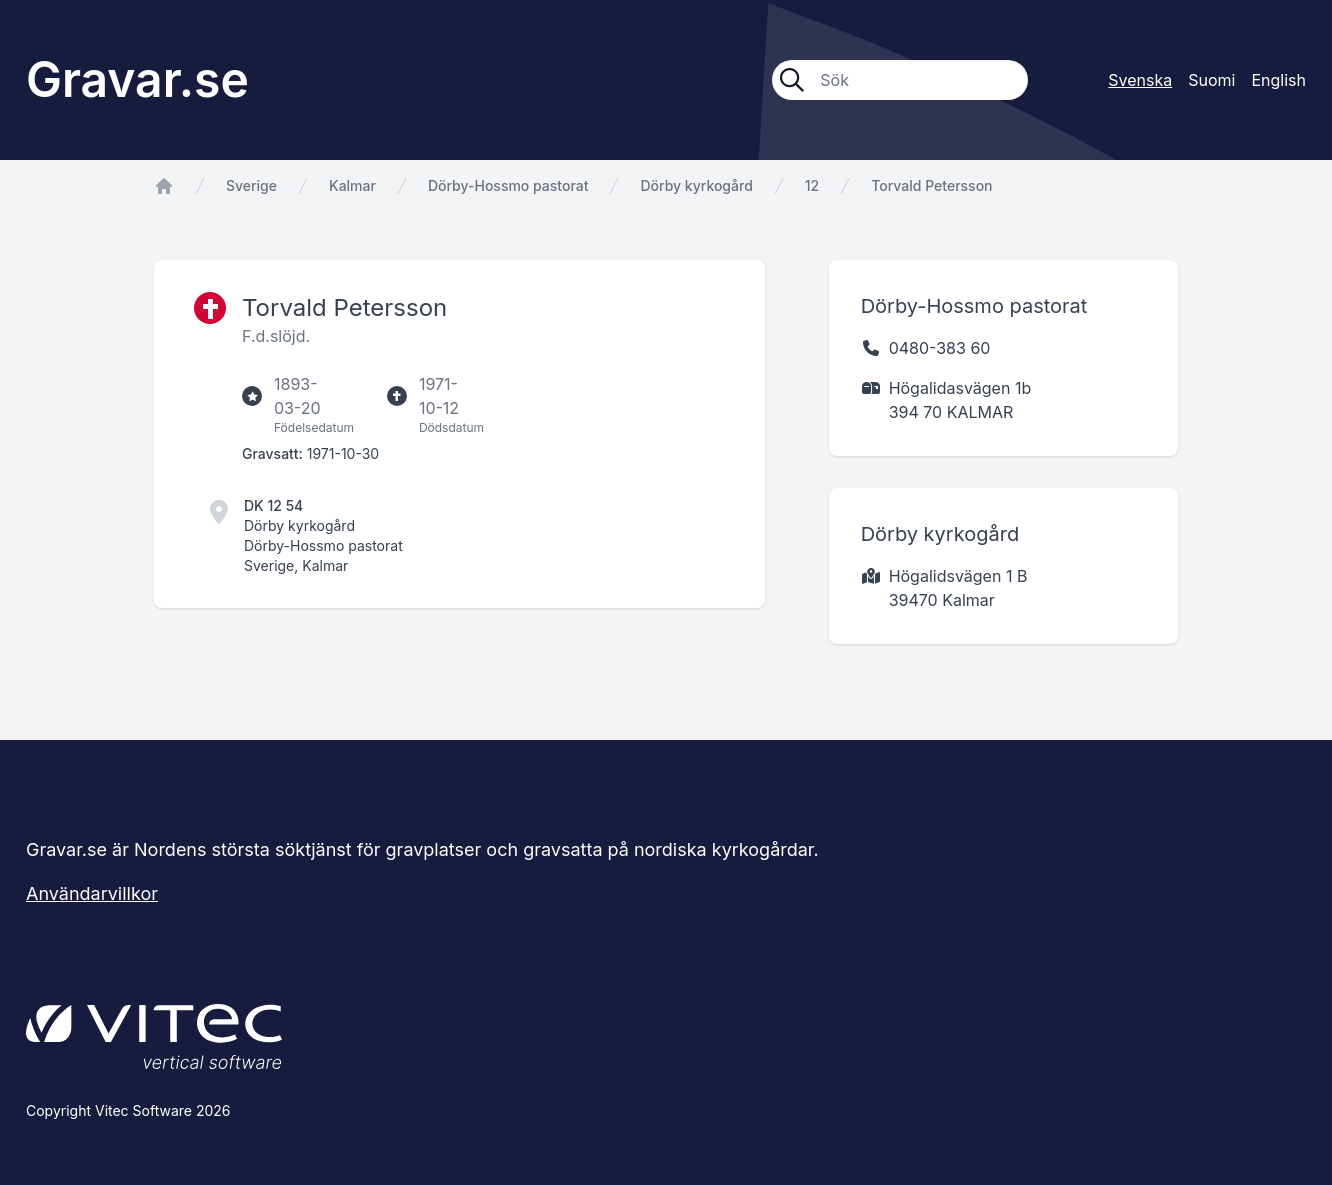 Image resolution: width=1332 pixels, height=1185 pixels. What do you see at coordinates (92, 893) in the screenshot?
I see `Användarvillkor` at bounding box center [92, 893].